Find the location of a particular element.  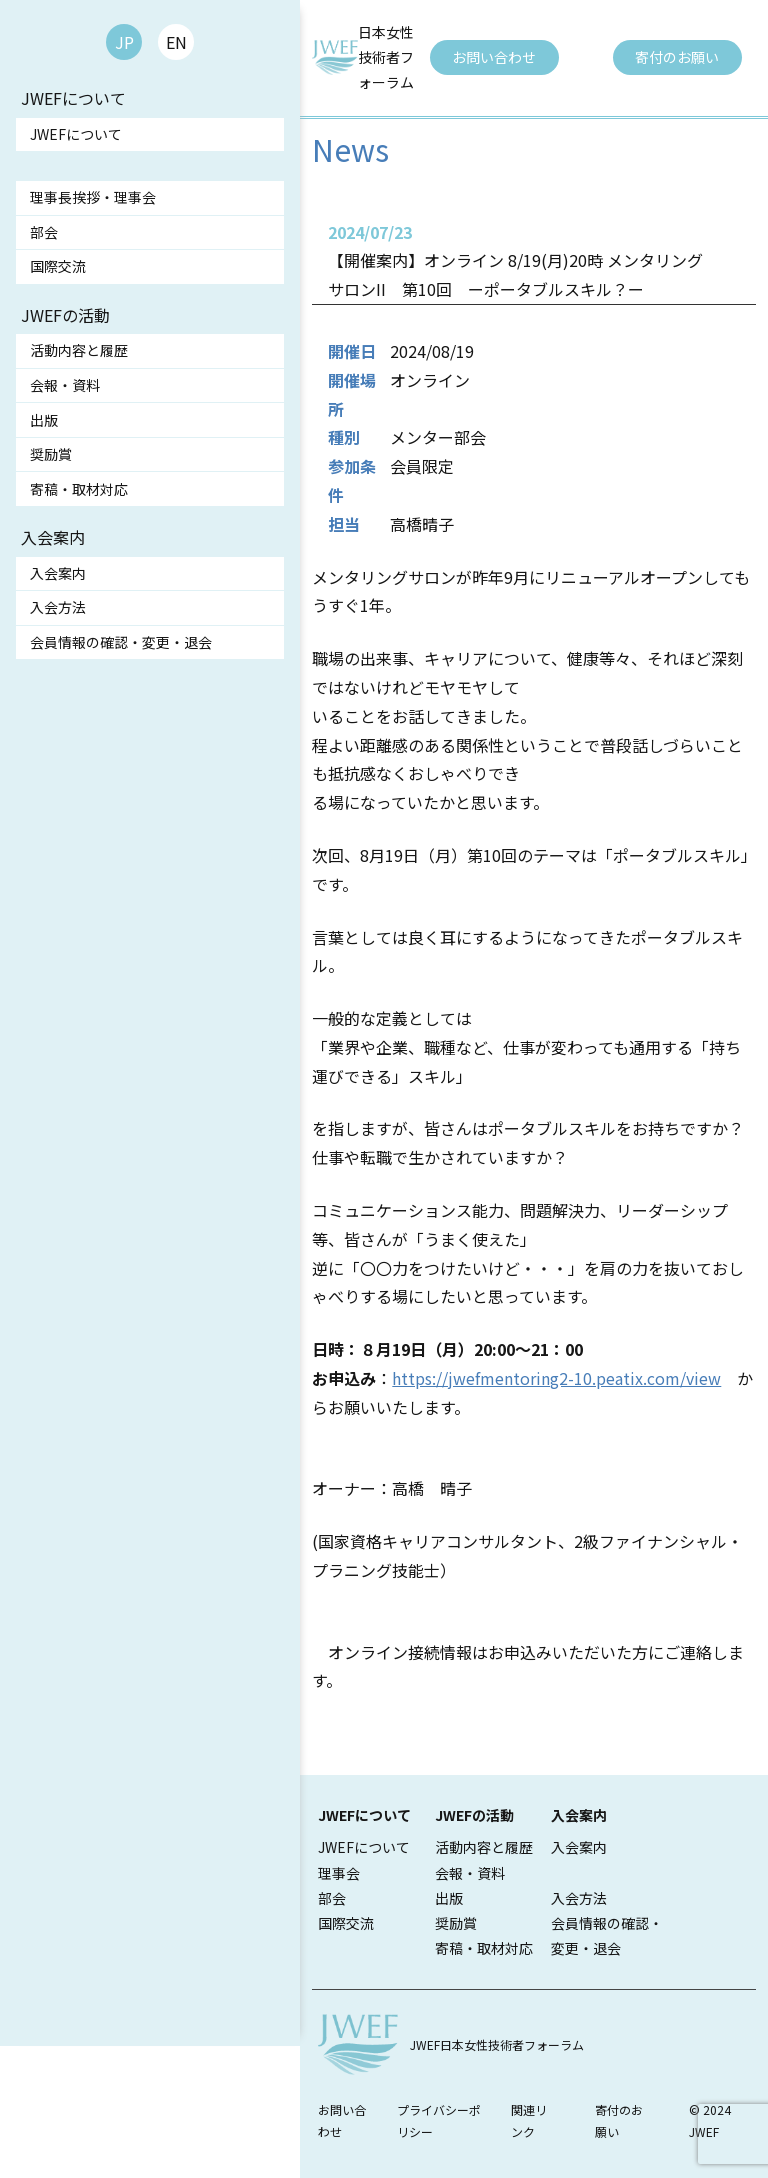

日本女性技術者フォーラム is located at coordinates (386, 57).